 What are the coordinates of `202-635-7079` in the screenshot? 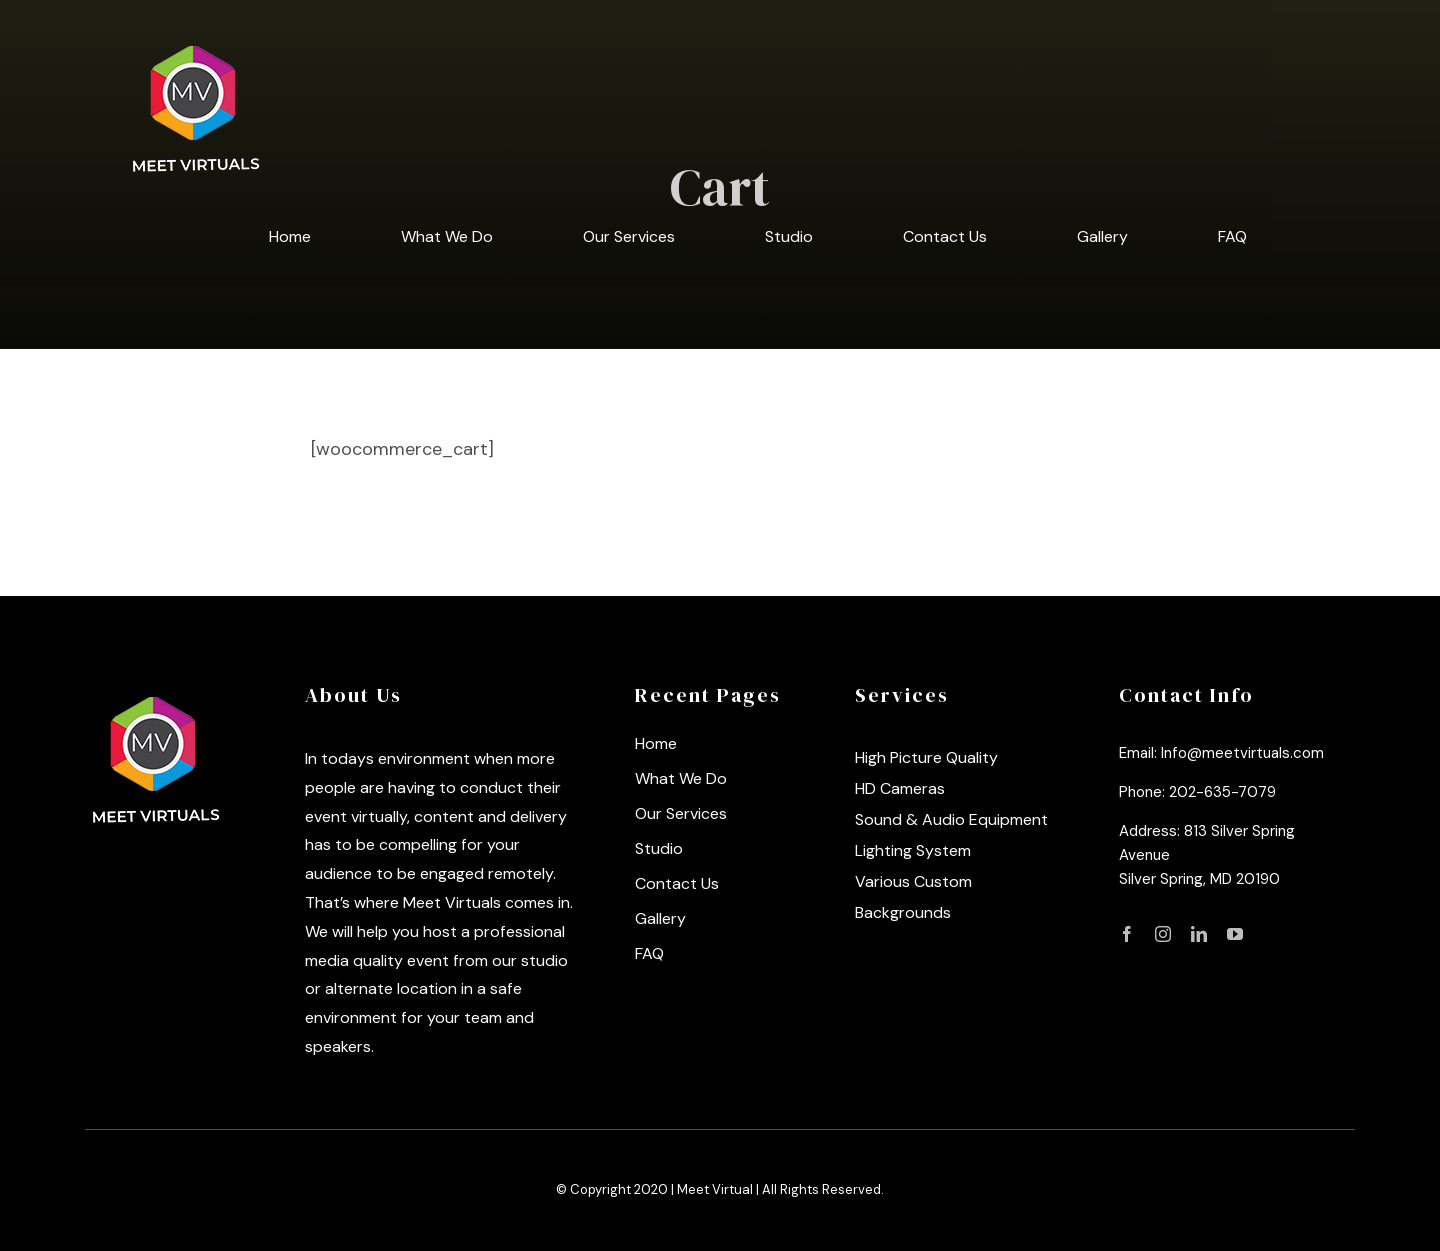 It's located at (1222, 792).